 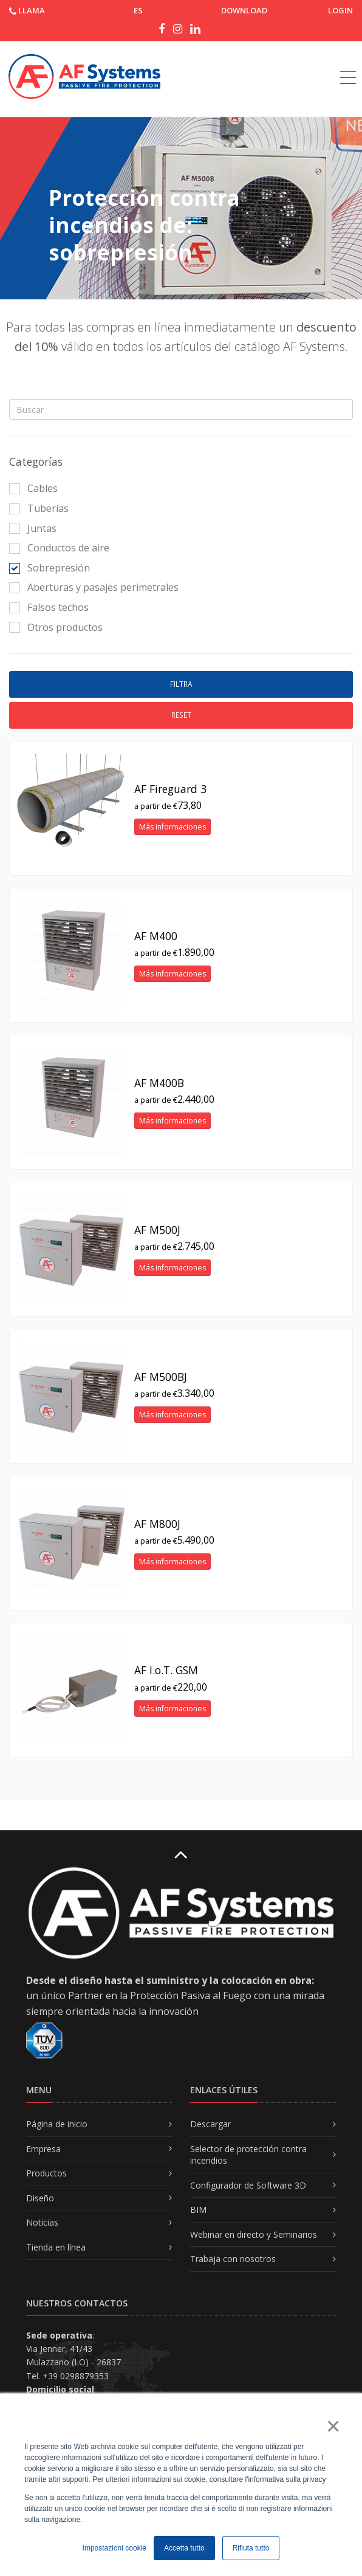 I want to click on AF Fireguard 3, so click(x=170, y=789).